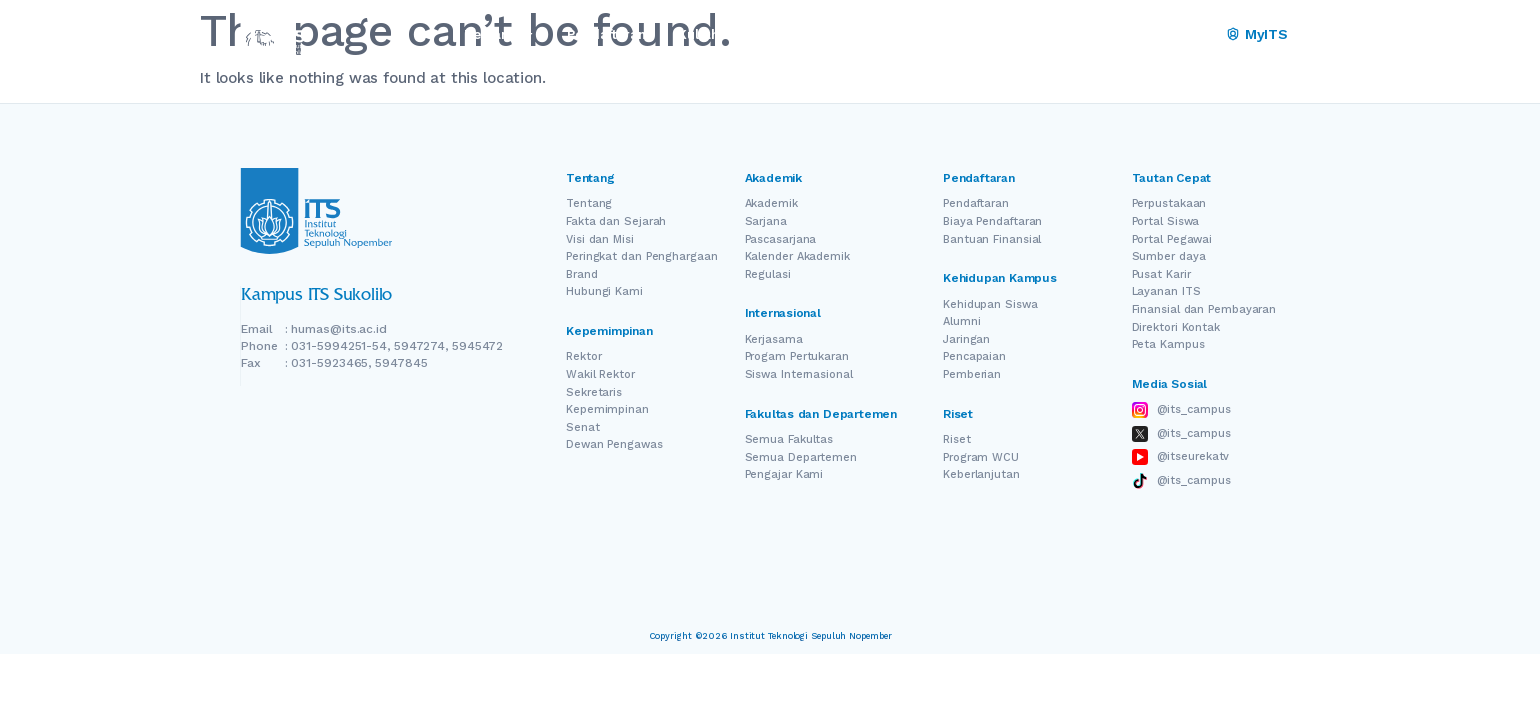 Image resolution: width=1540 pixels, height=720 pixels. Describe the element at coordinates (589, 203) in the screenshot. I see `Tentang` at that location.